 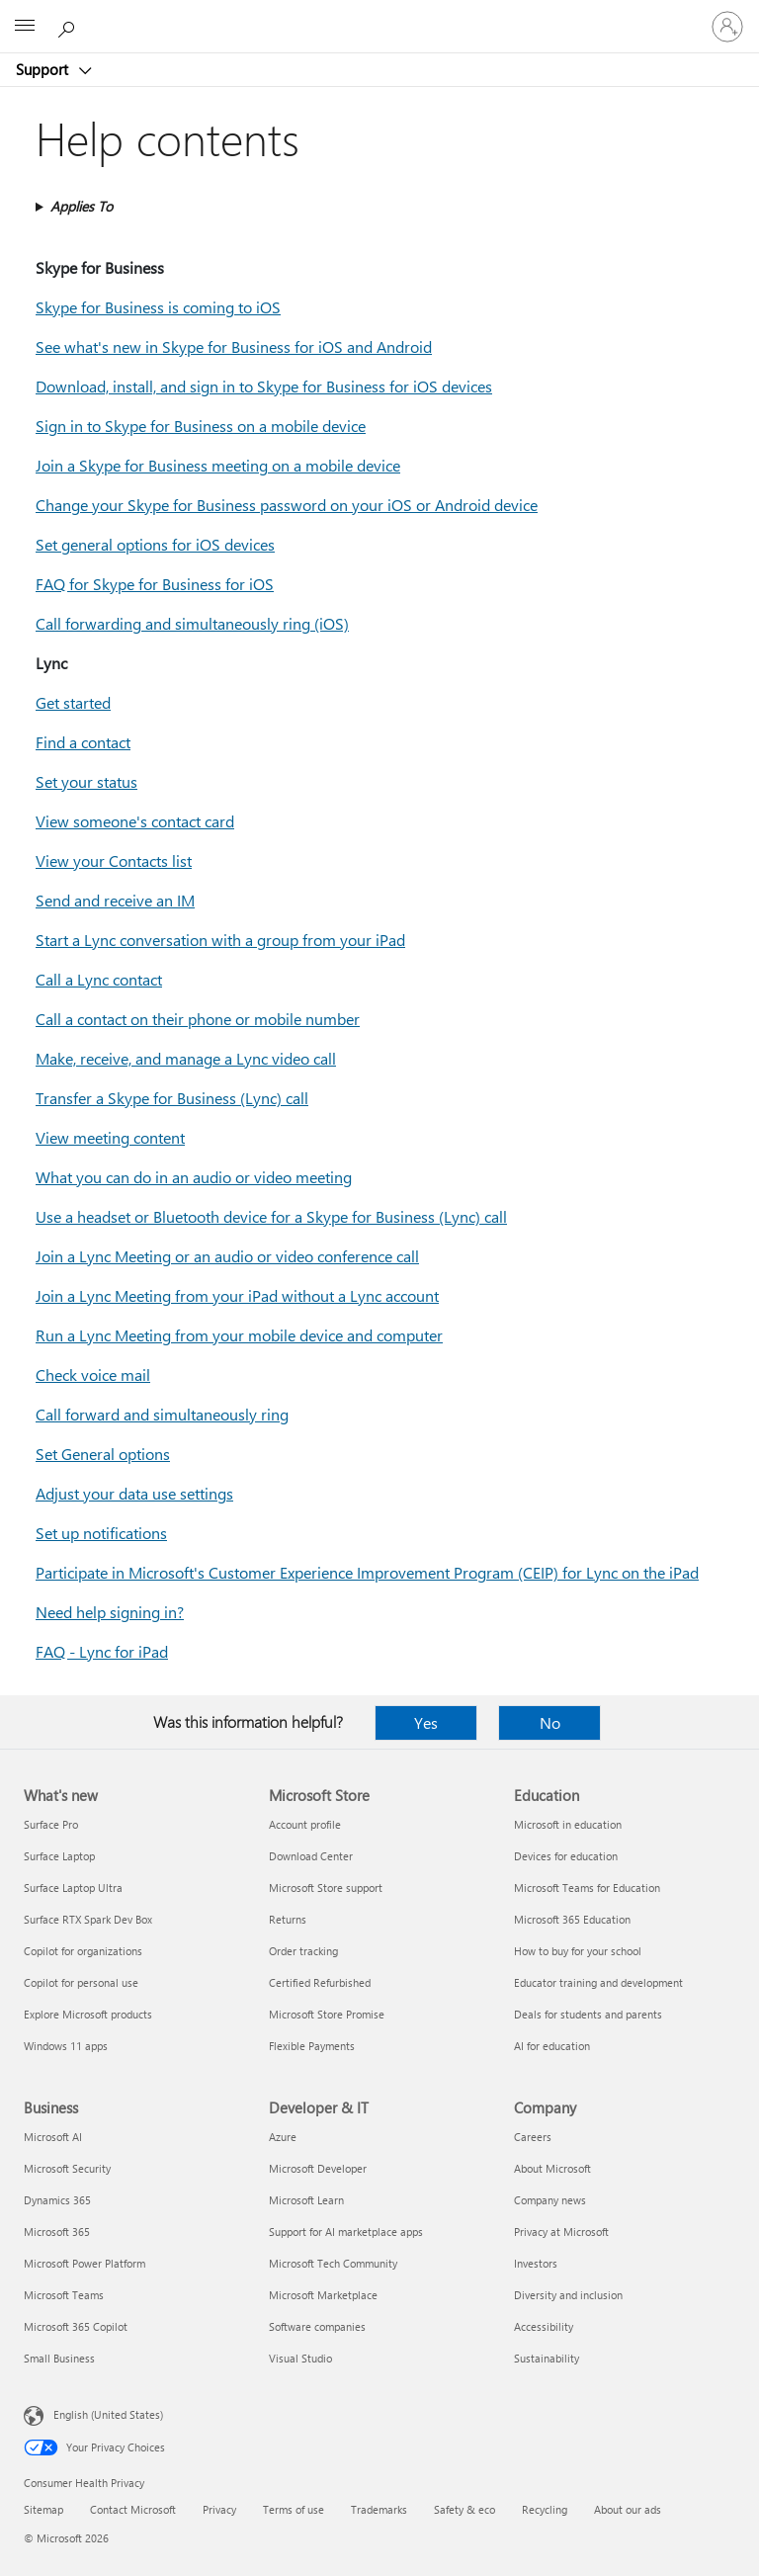 What do you see at coordinates (101, 1532) in the screenshot?
I see `Set up notifications` at bounding box center [101, 1532].